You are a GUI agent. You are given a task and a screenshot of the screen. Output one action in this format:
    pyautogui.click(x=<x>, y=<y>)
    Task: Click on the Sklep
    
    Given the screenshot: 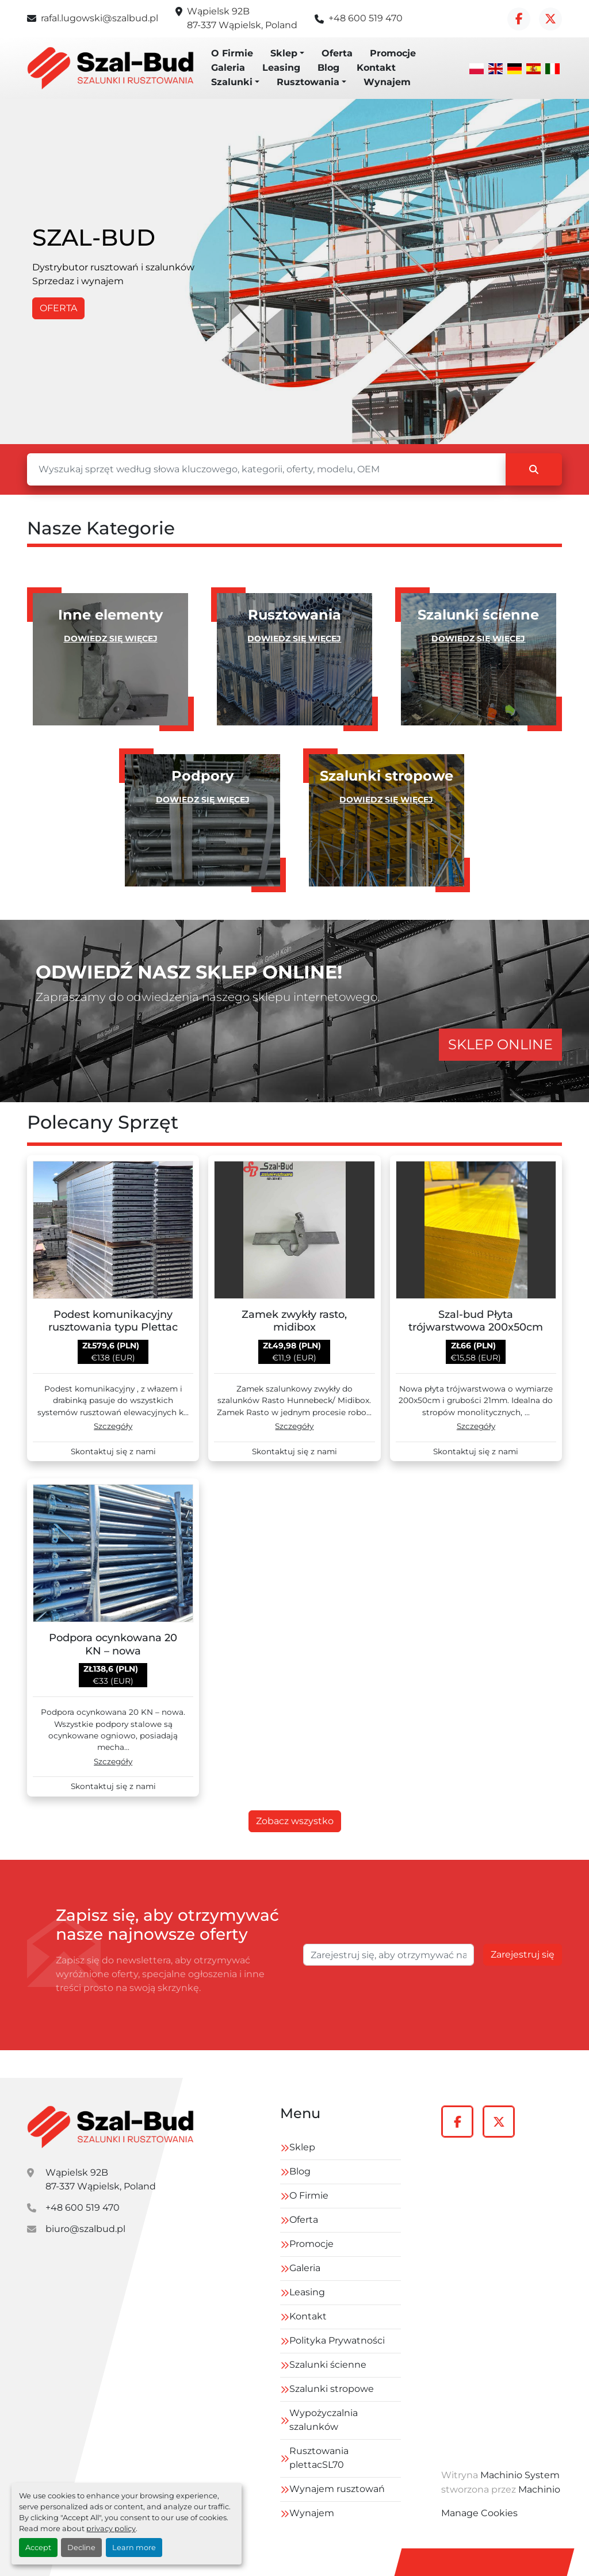 What is the action you would take?
    pyautogui.click(x=283, y=53)
    